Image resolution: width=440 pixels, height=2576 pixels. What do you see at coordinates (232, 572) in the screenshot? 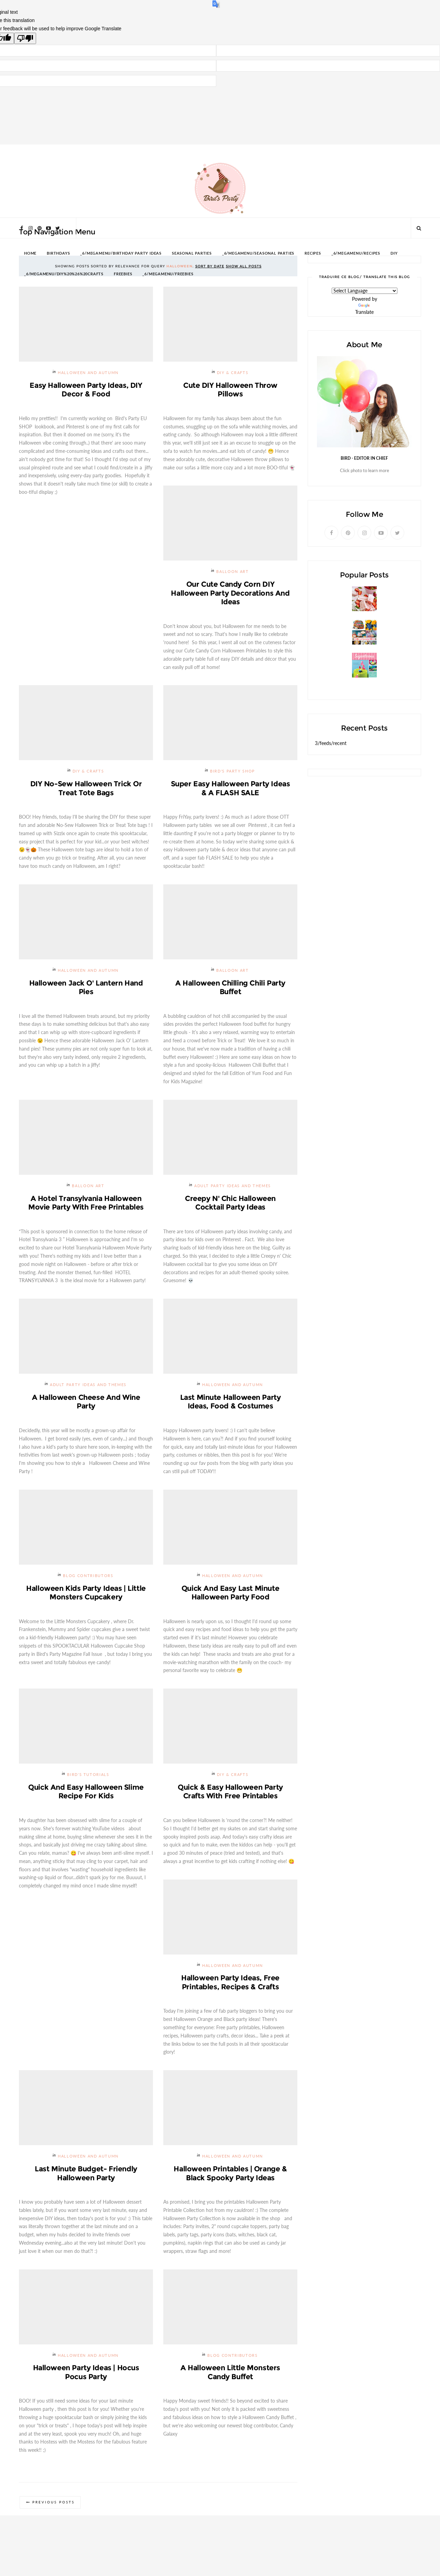
I see `Balloon Art` at bounding box center [232, 572].